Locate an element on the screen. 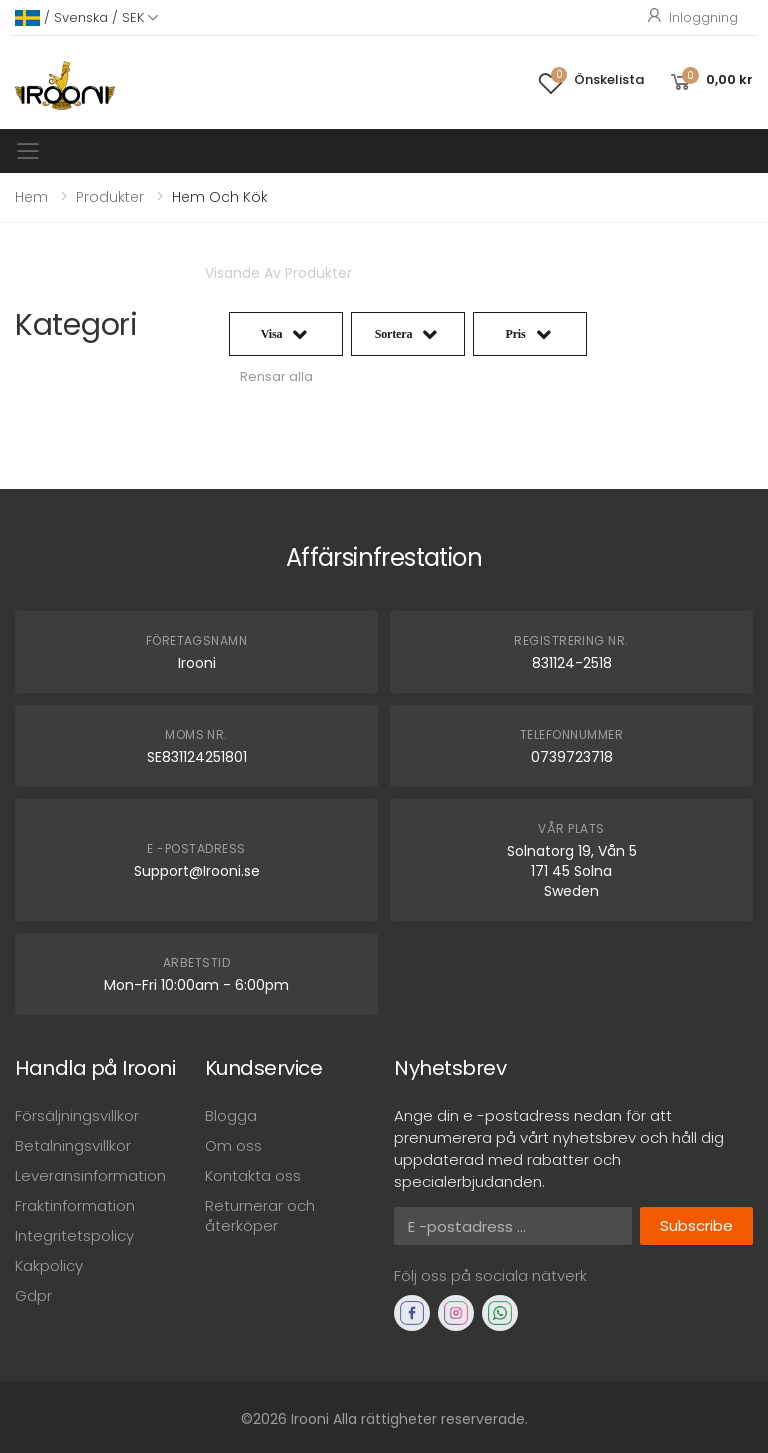 Image resolution: width=768 pixels, height=1453 pixels. Kakpolicy is located at coordinates (49, 1265).